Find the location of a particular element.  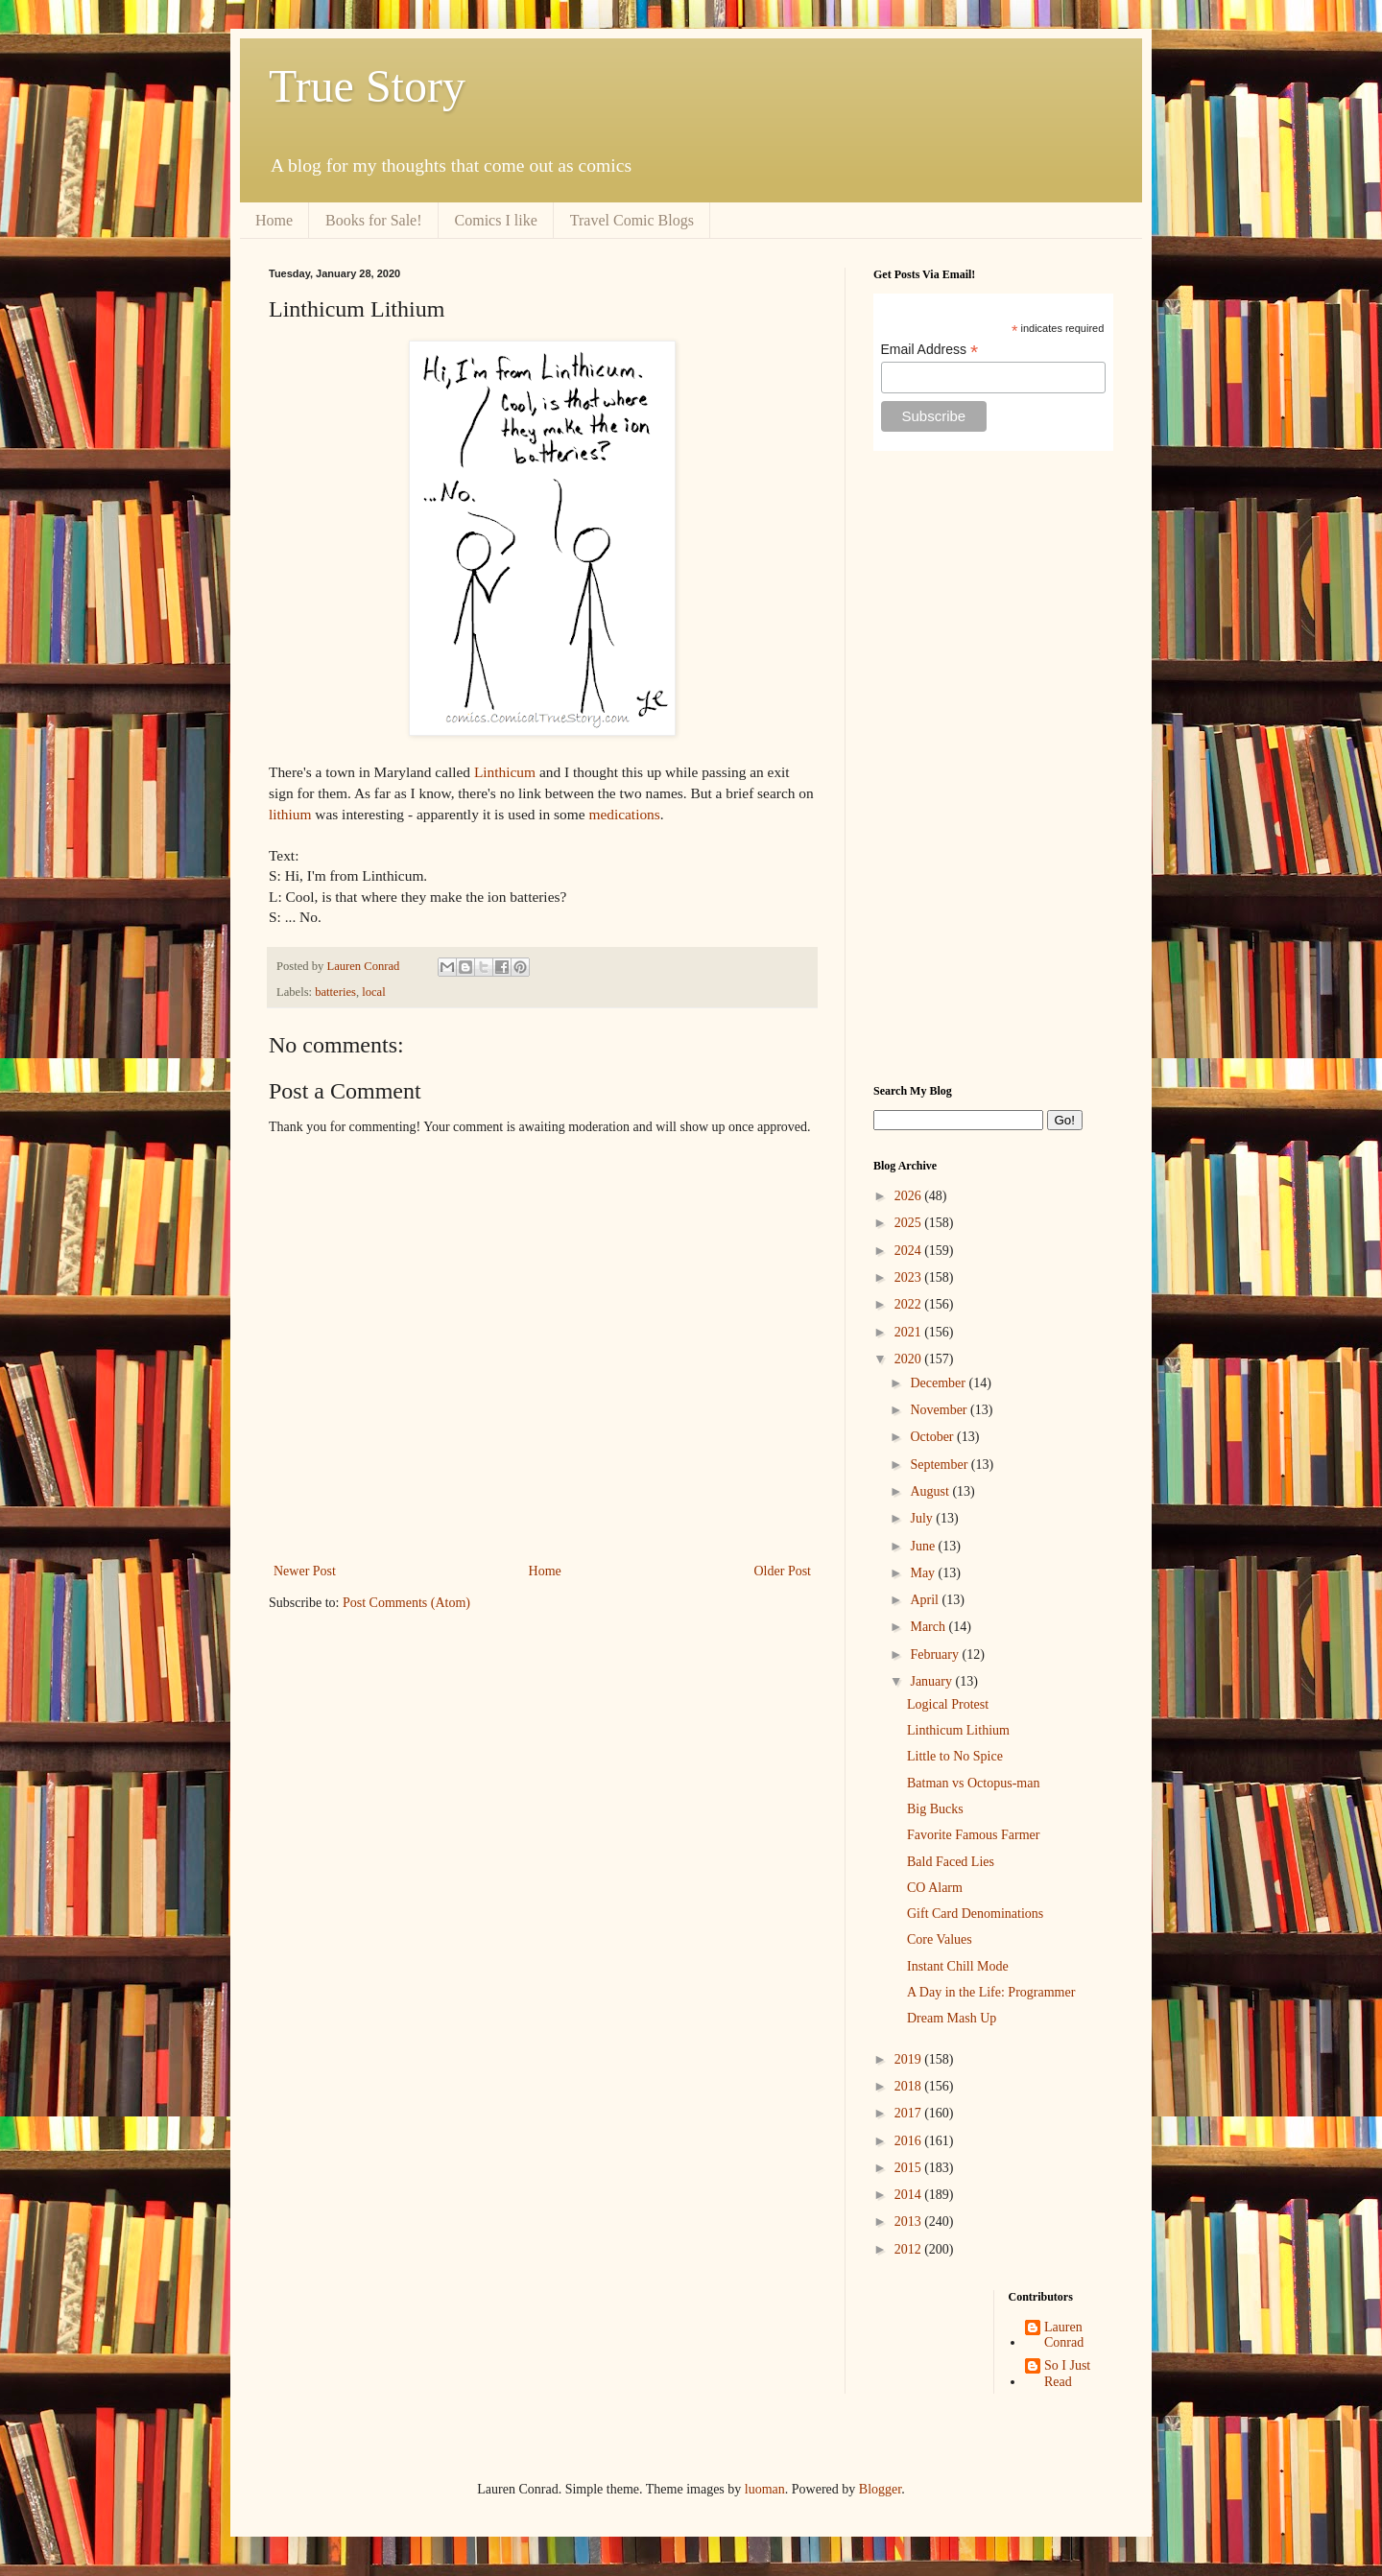

True Story is located at coordinates (367, 85).